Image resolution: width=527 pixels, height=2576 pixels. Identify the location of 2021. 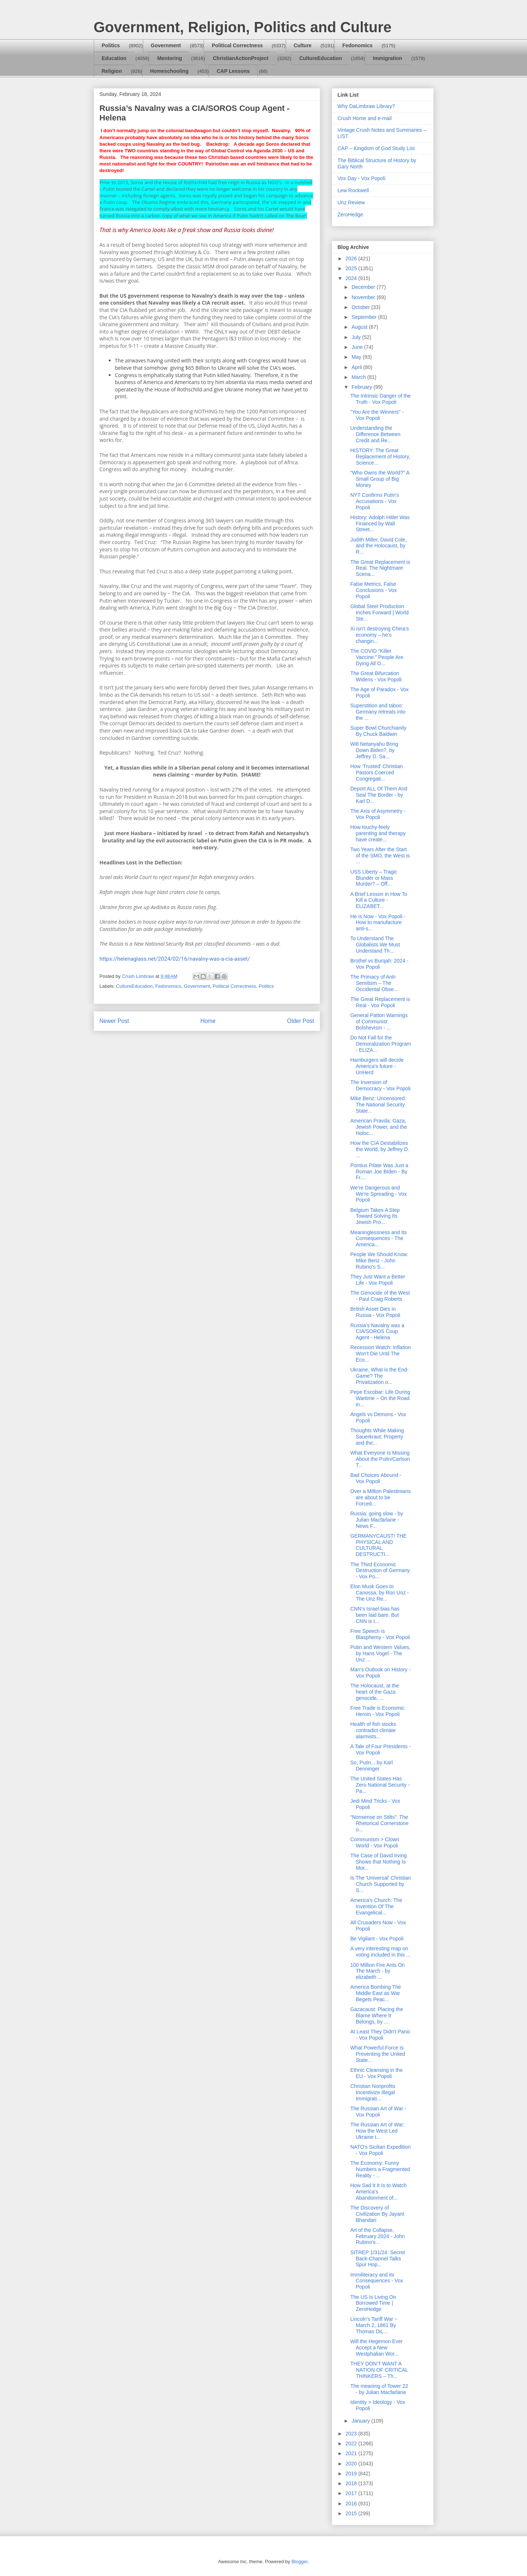
(351, 2453).